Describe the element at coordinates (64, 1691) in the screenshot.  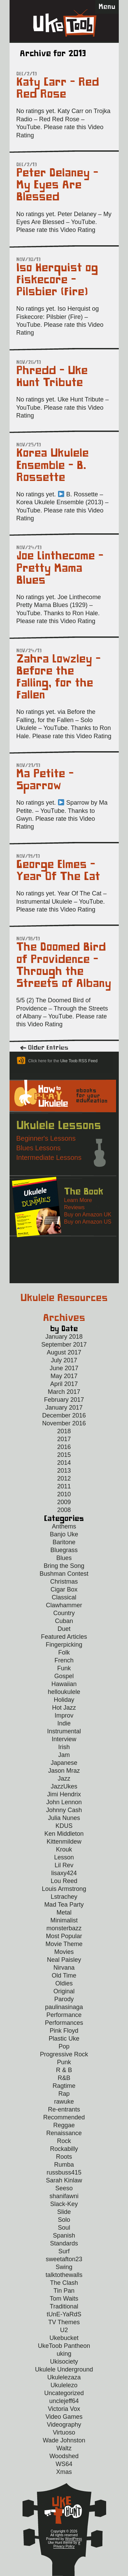
I see `helloukulele` at that location.